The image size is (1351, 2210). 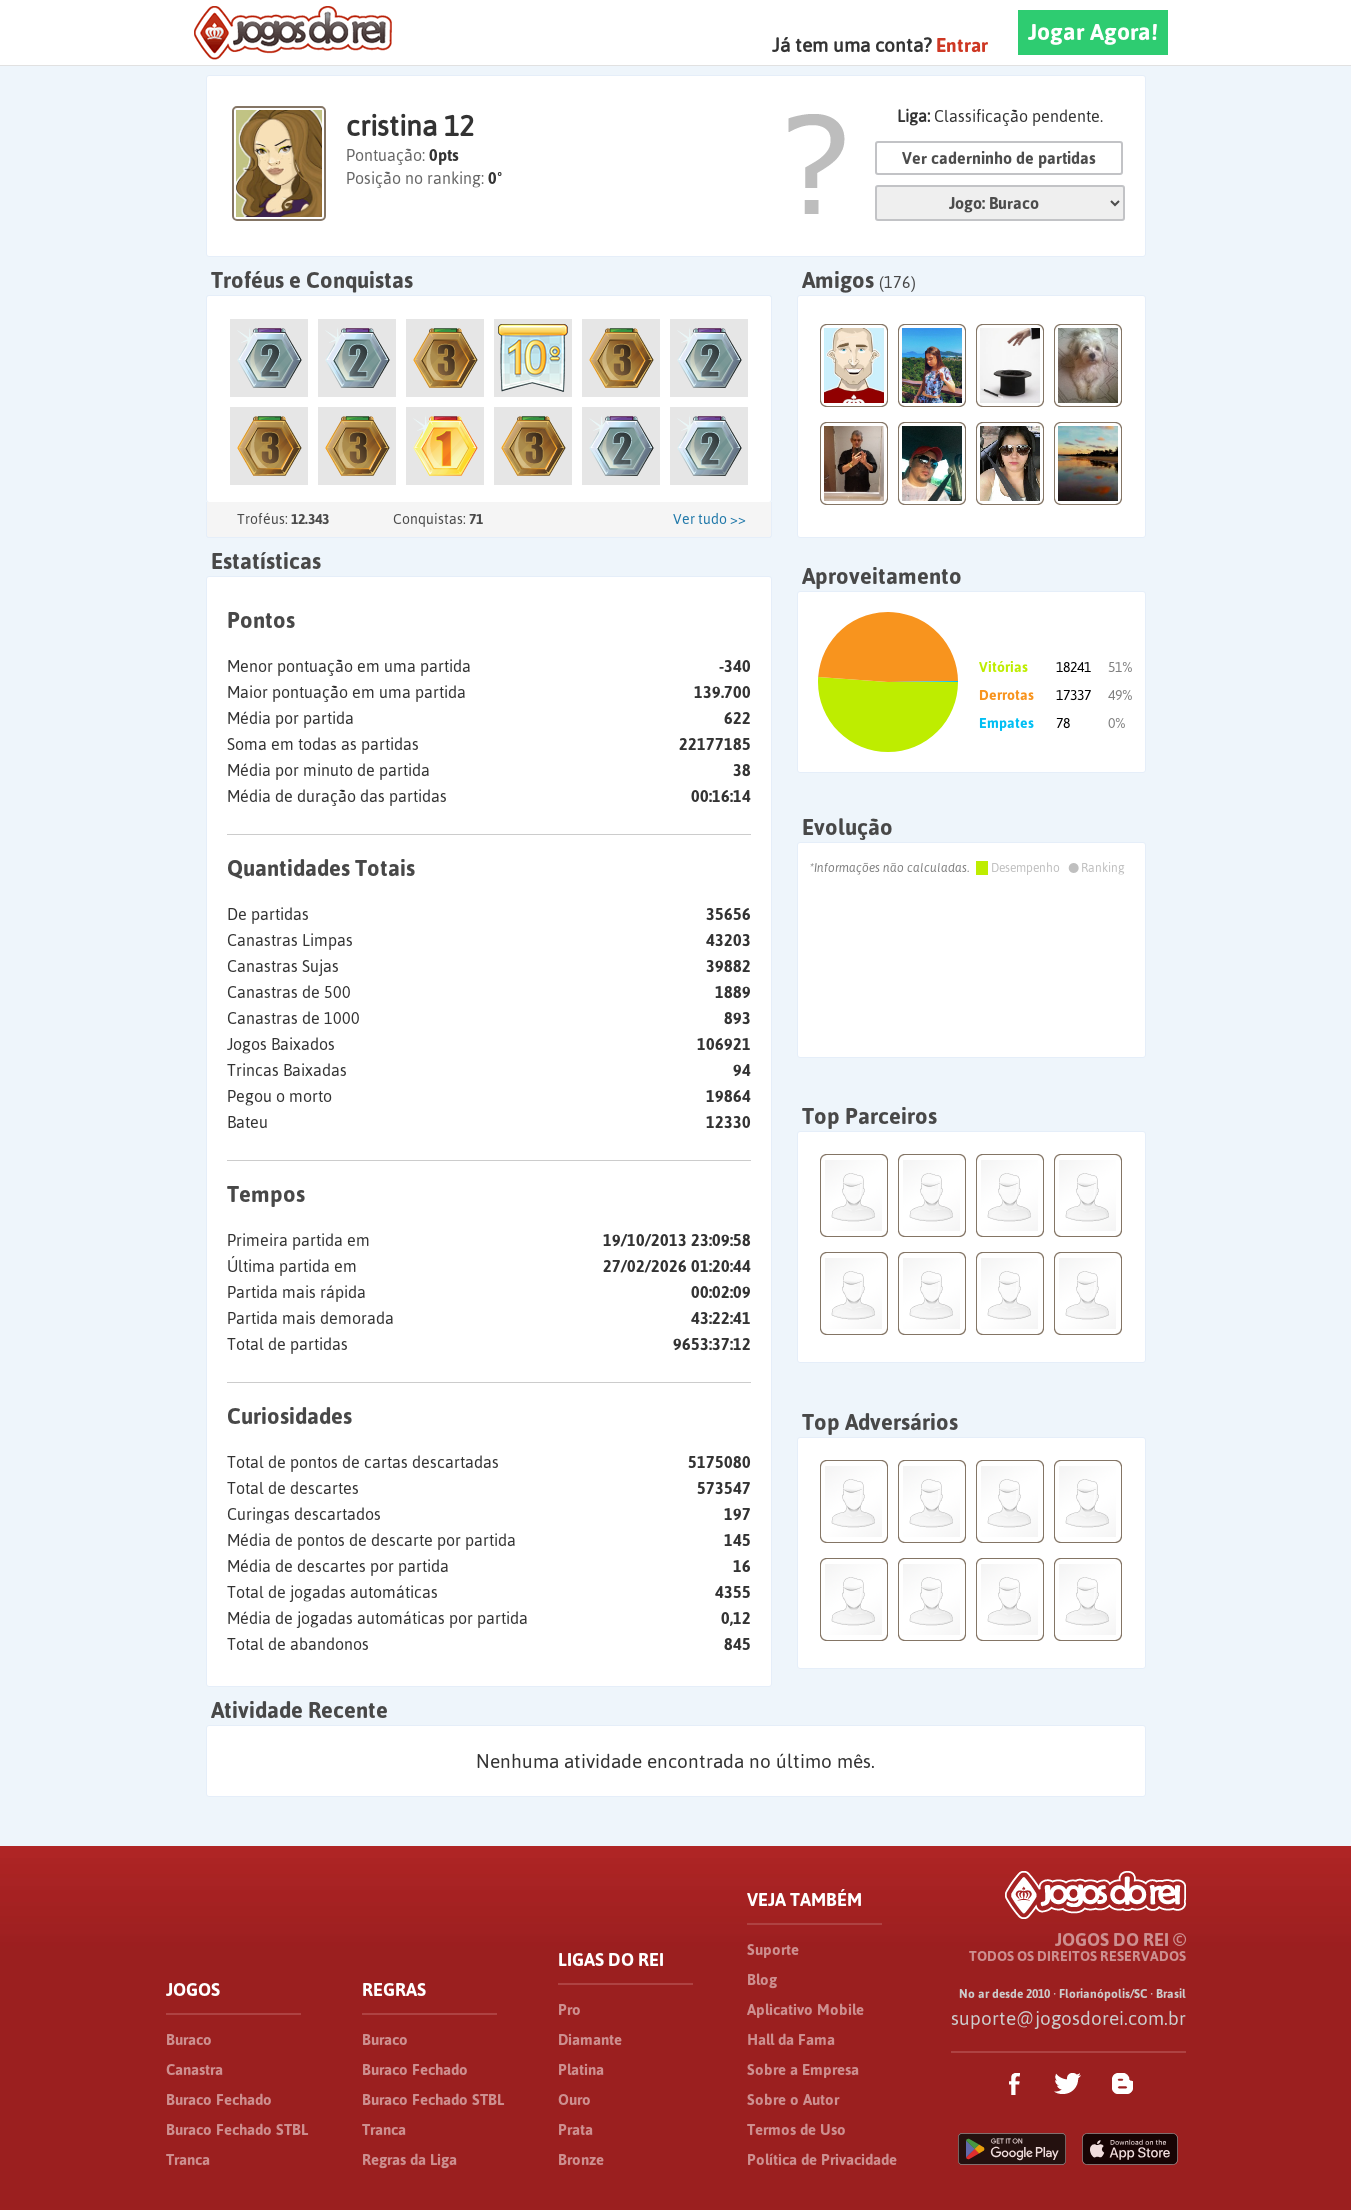 What do you see at coordinates (410, 126) in the screenshot?
I see `cristina 12` at bounding box center [410, 126].